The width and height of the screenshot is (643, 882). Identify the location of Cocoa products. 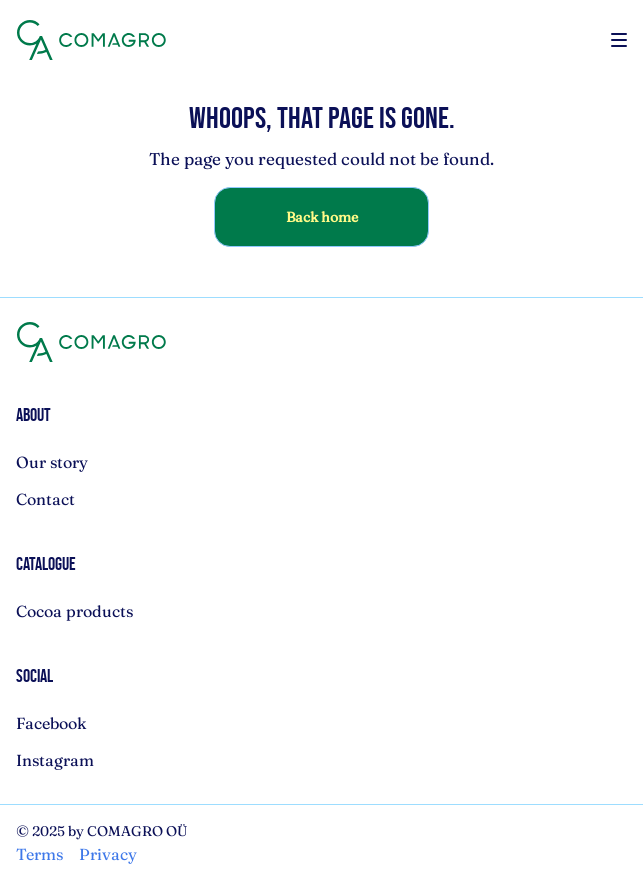
(74, 611).